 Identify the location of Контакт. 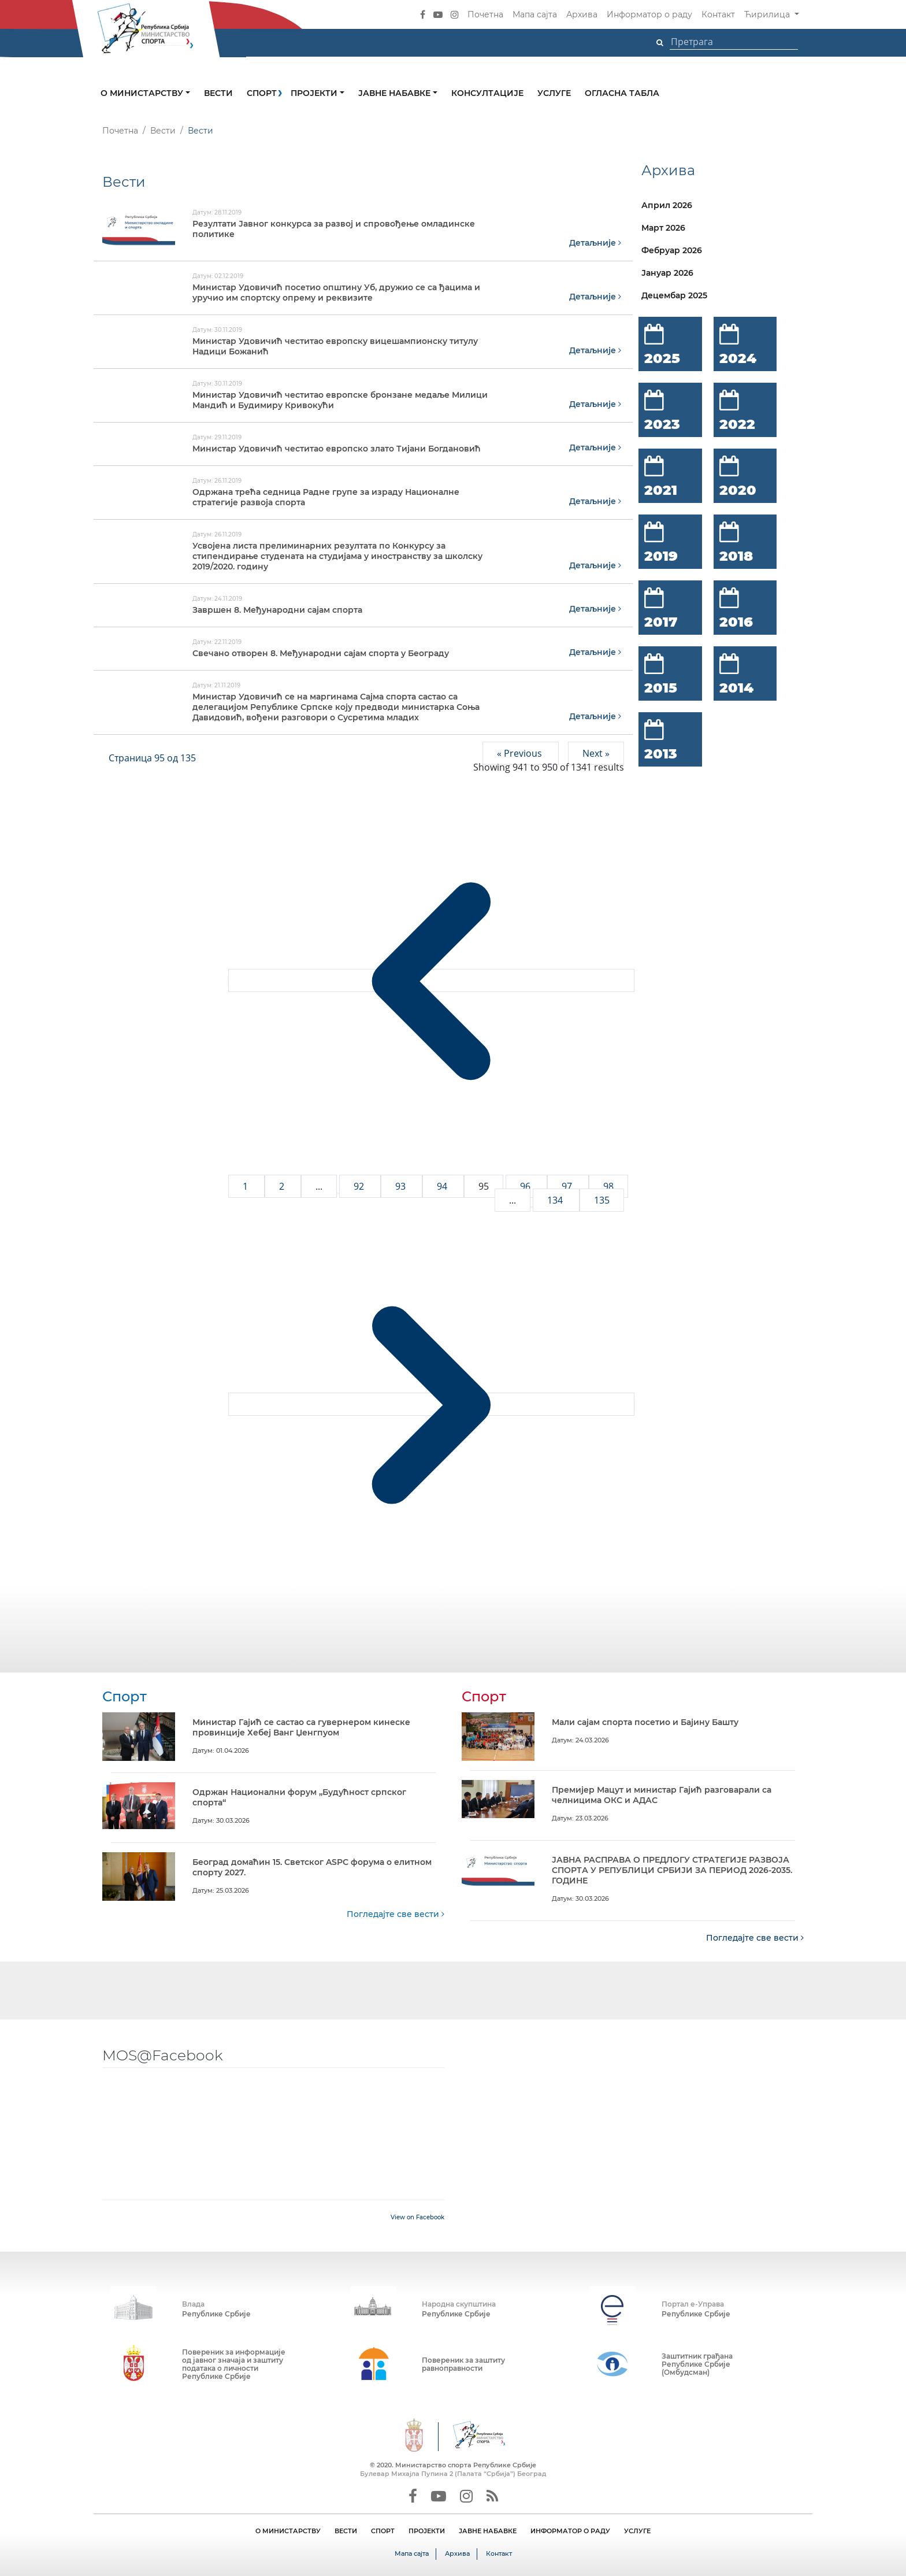
(718, 14).